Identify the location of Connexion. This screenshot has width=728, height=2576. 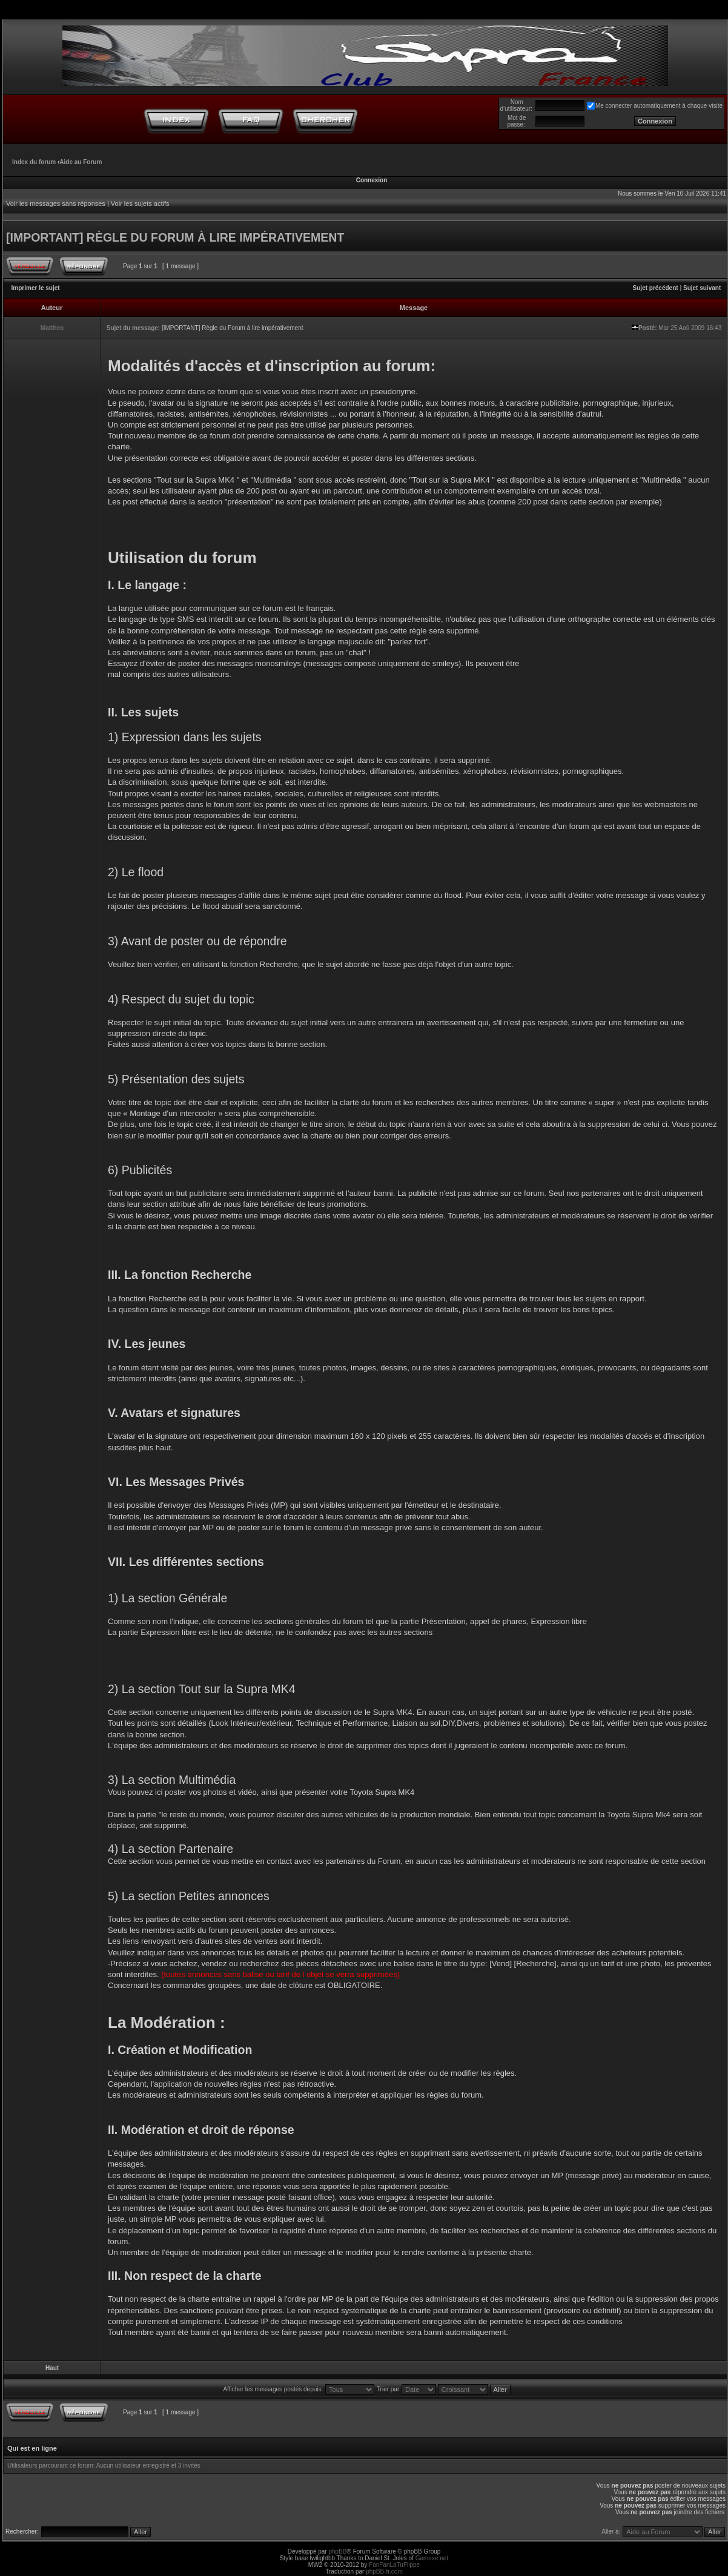
(372, 180).